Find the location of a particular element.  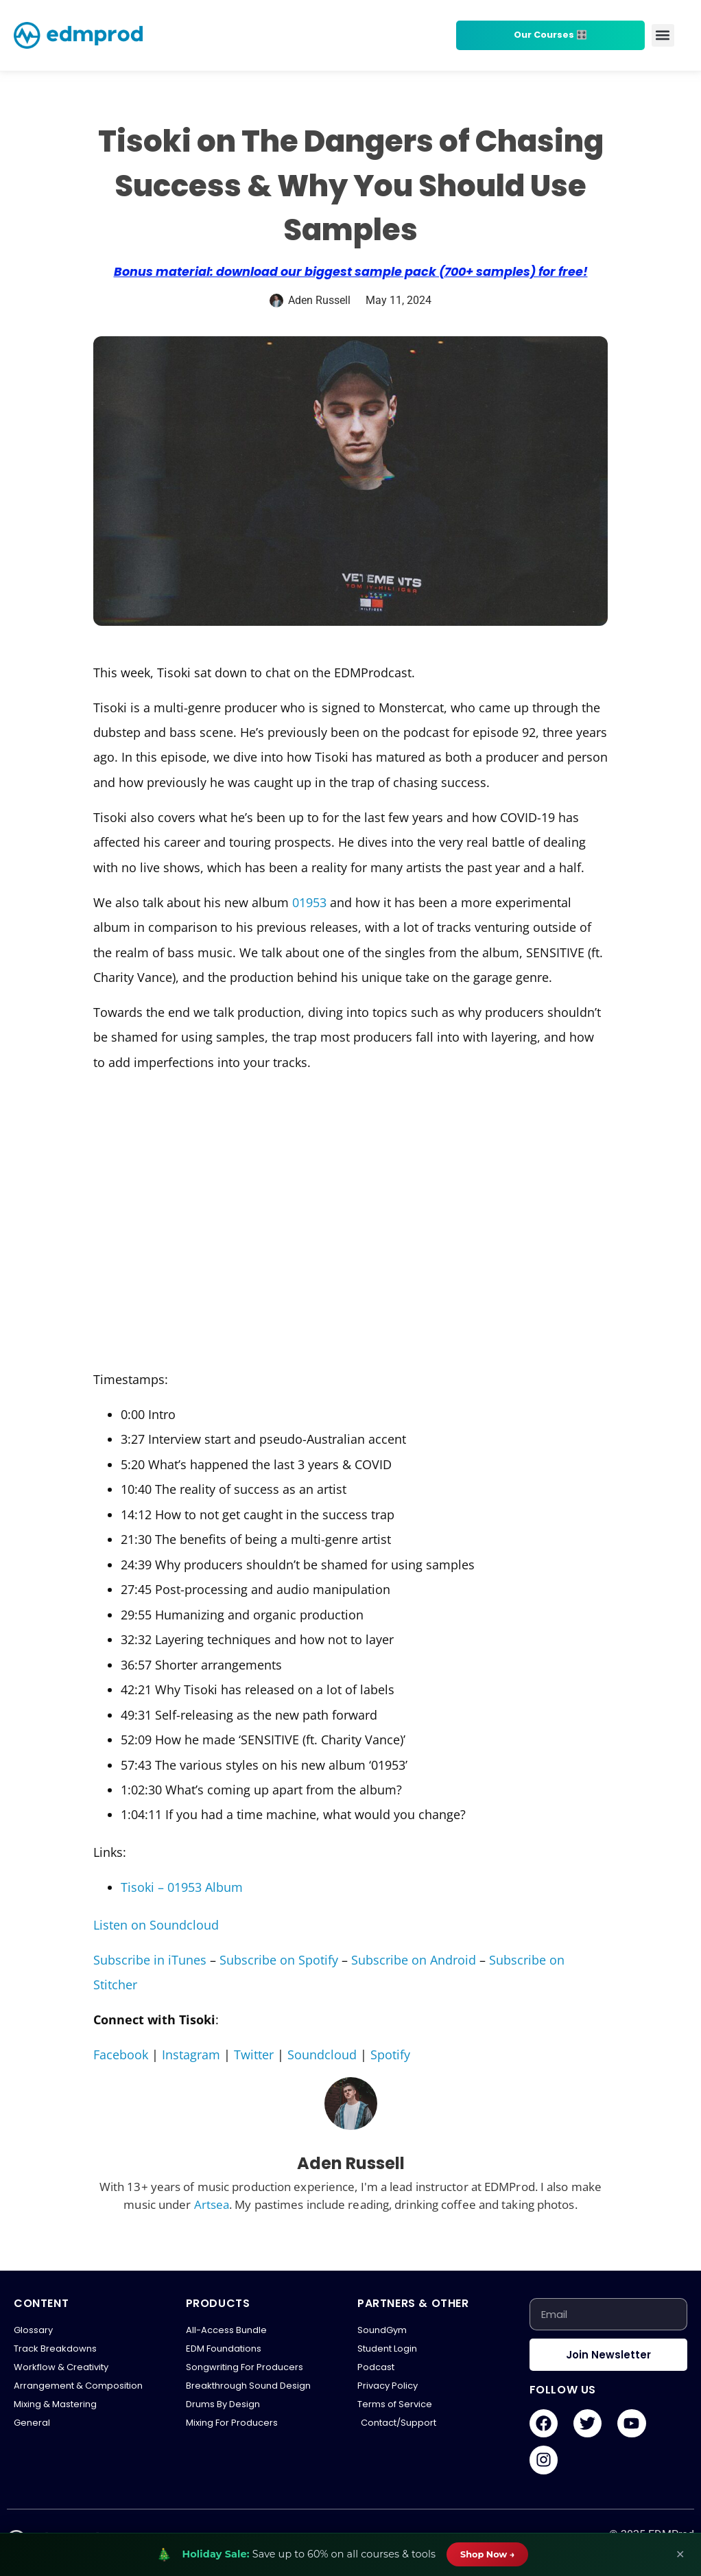

Subscribe in iTunes is located at coordinates (149, 1960).